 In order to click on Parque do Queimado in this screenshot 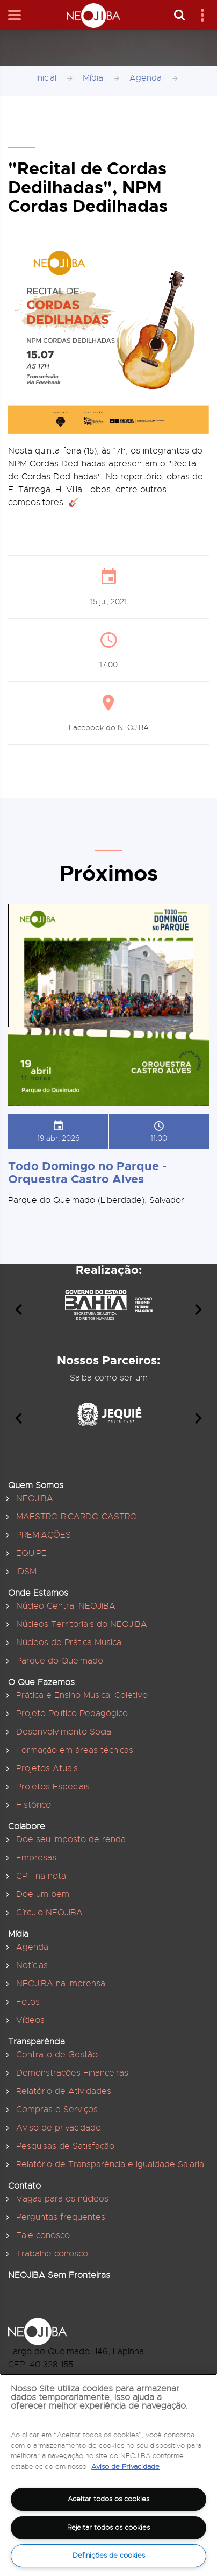, I will do `click(59, 1660)`.